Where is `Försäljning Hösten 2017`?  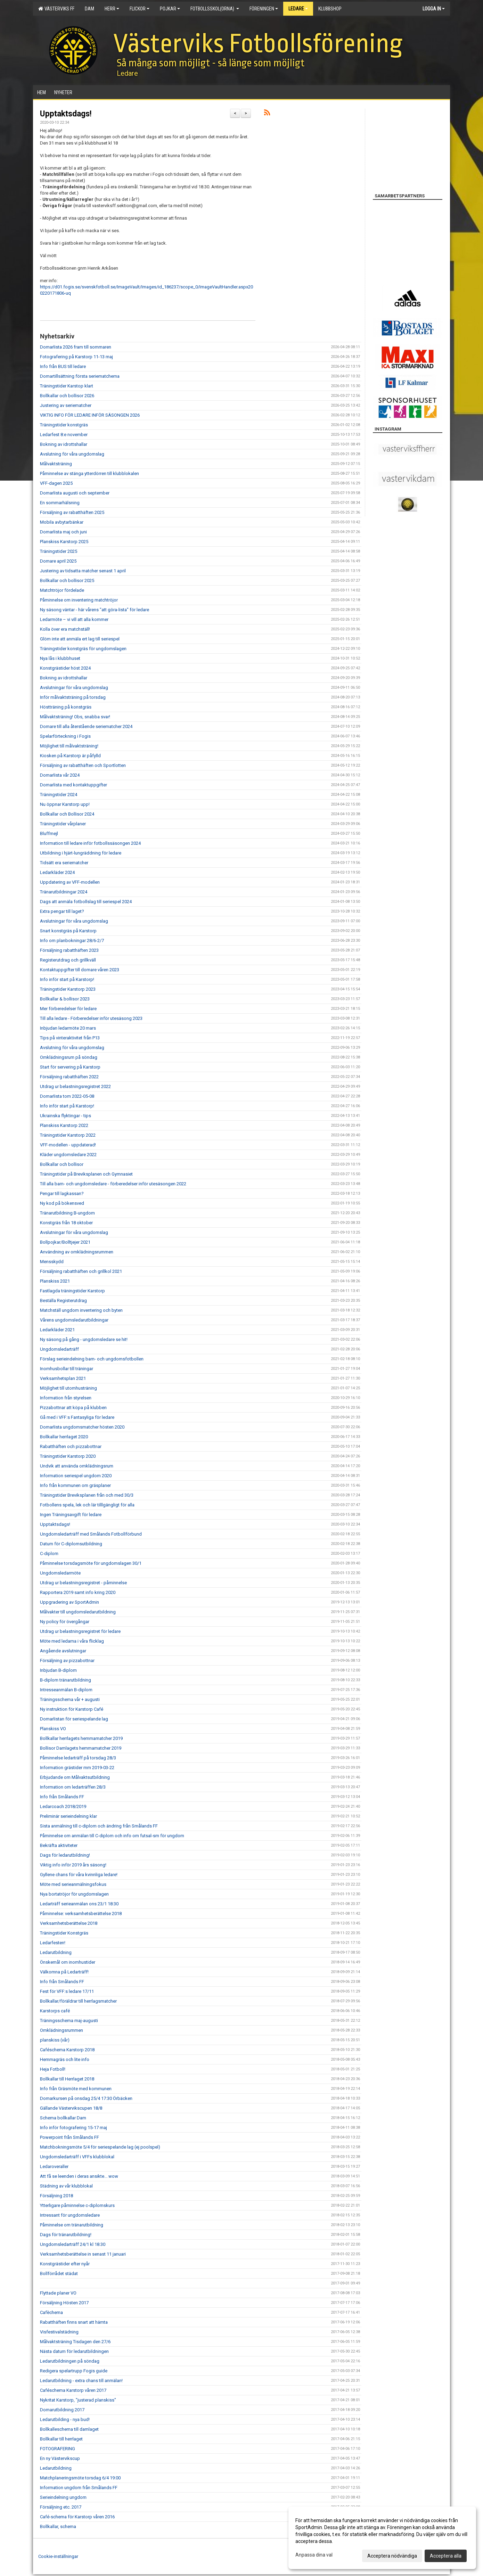 Försäljning Hösten 2017 is located at coordinates (64, 2302).